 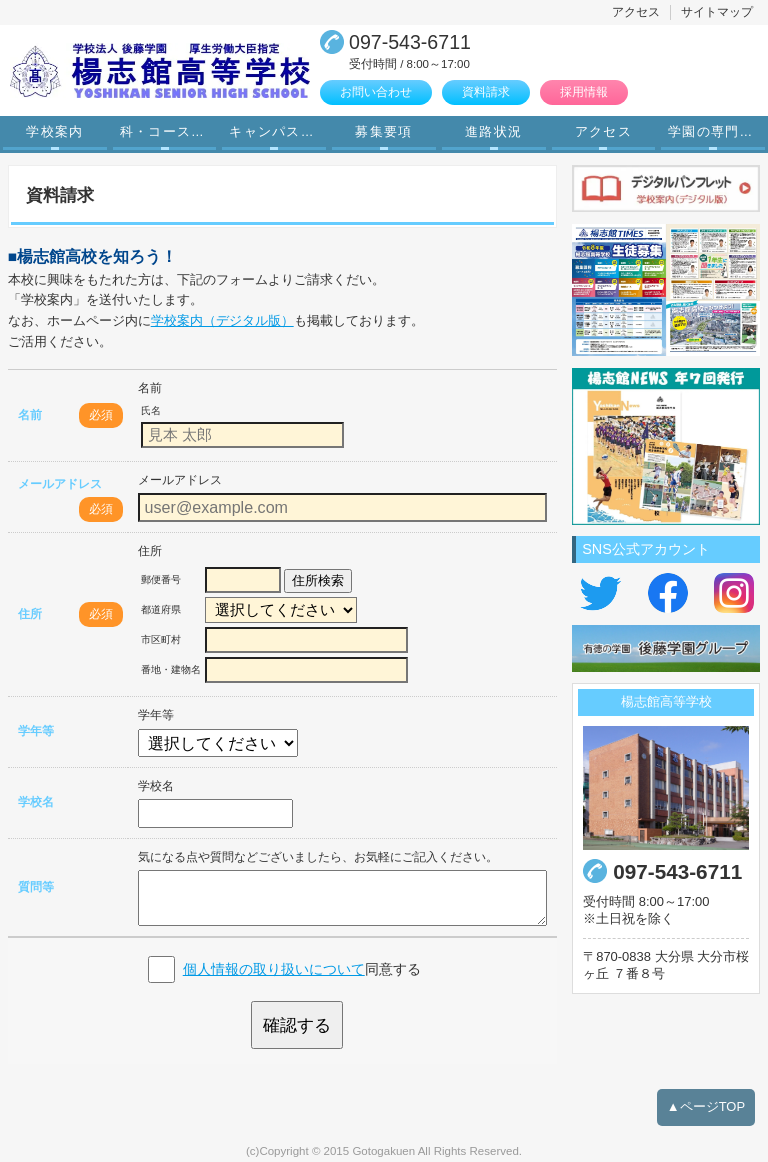 What do you see at coordinates (36, 802) in the screenshot?
I see `学校名` at bounding box center [36, 802].